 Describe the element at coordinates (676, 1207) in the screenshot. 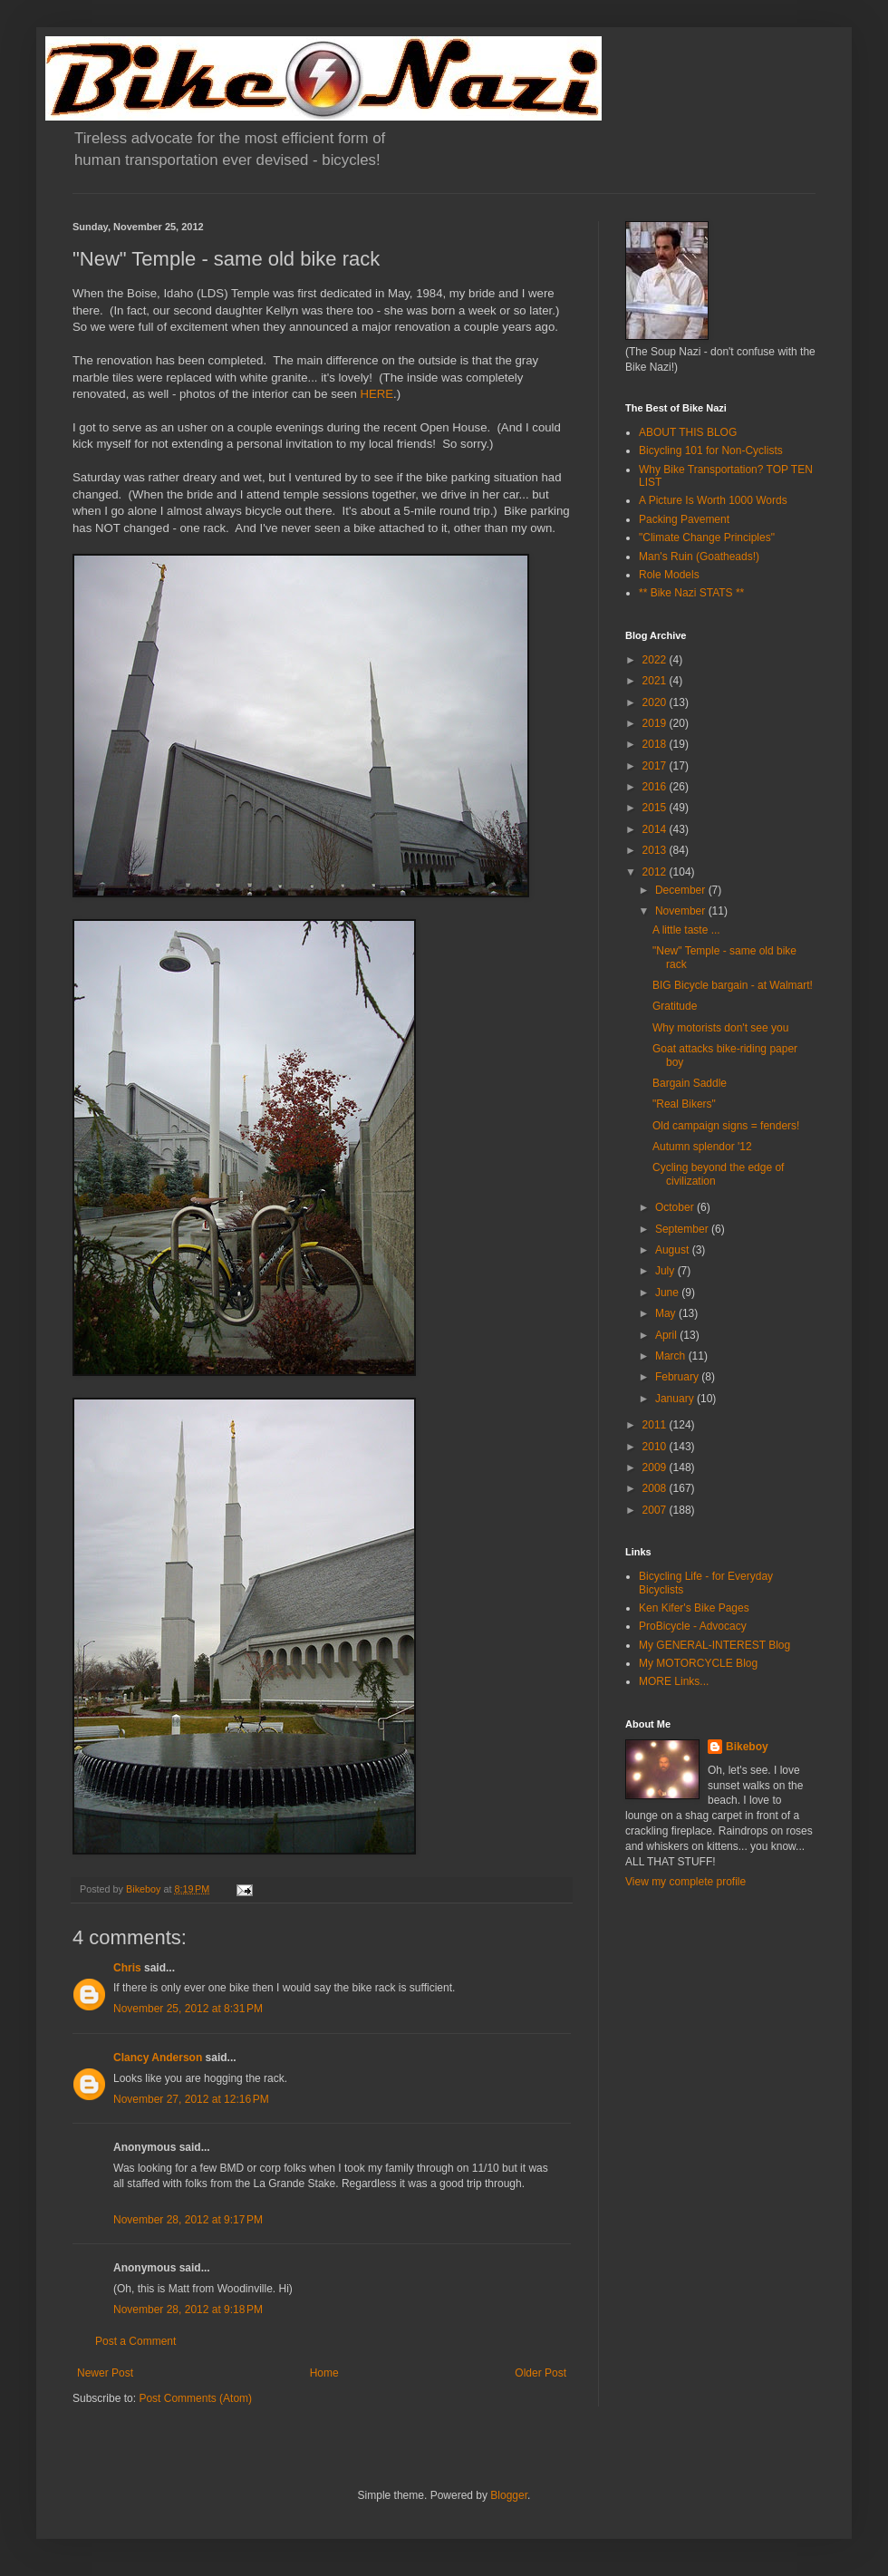

I see `October` at that location.